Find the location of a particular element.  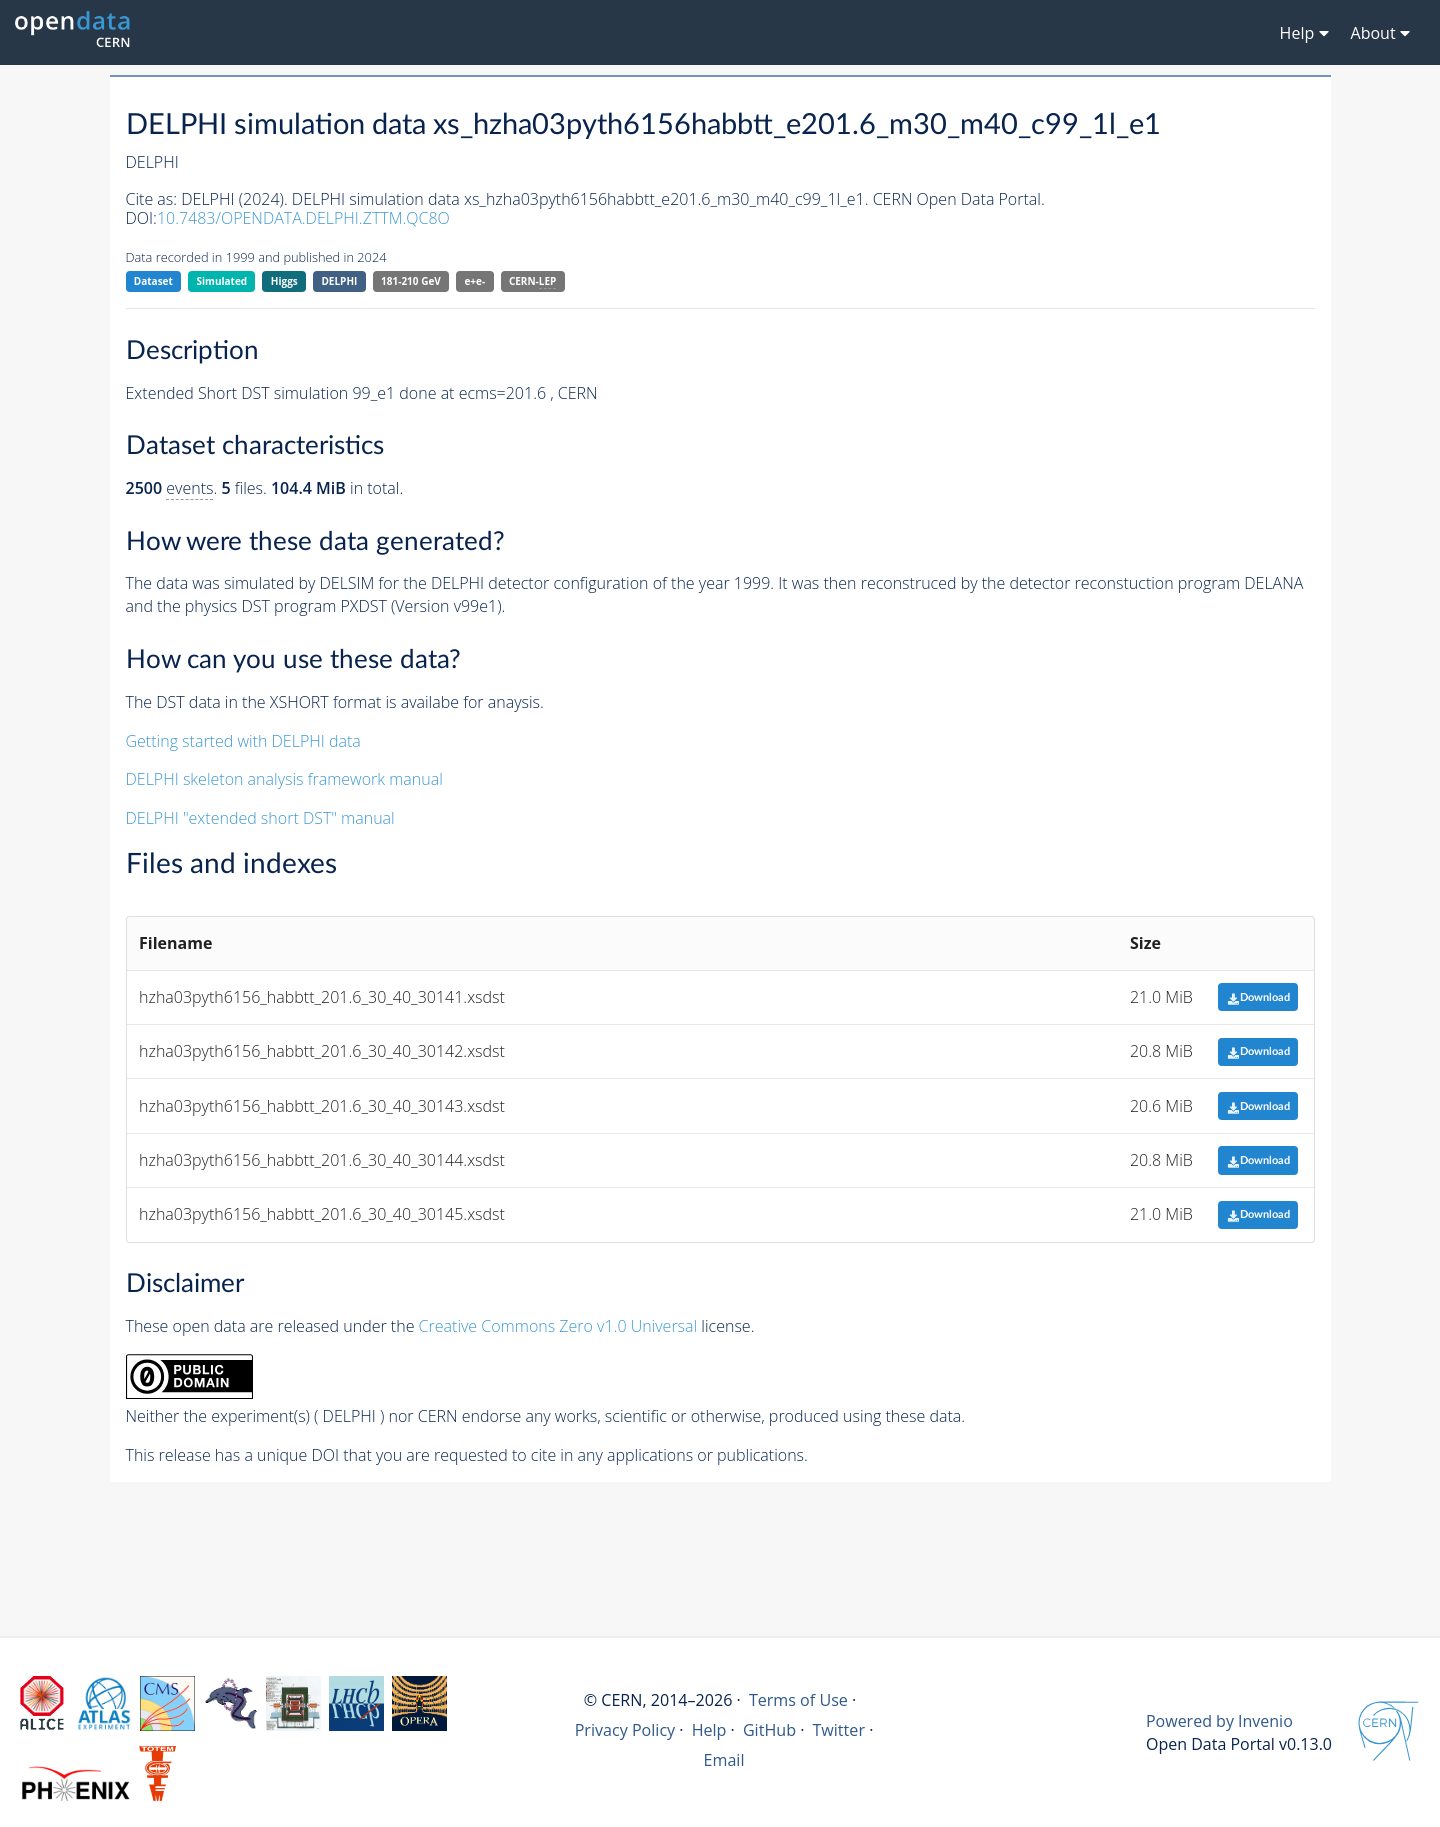

DELPHI skeleton analysis framework manual is located at coordinates (284, 779).